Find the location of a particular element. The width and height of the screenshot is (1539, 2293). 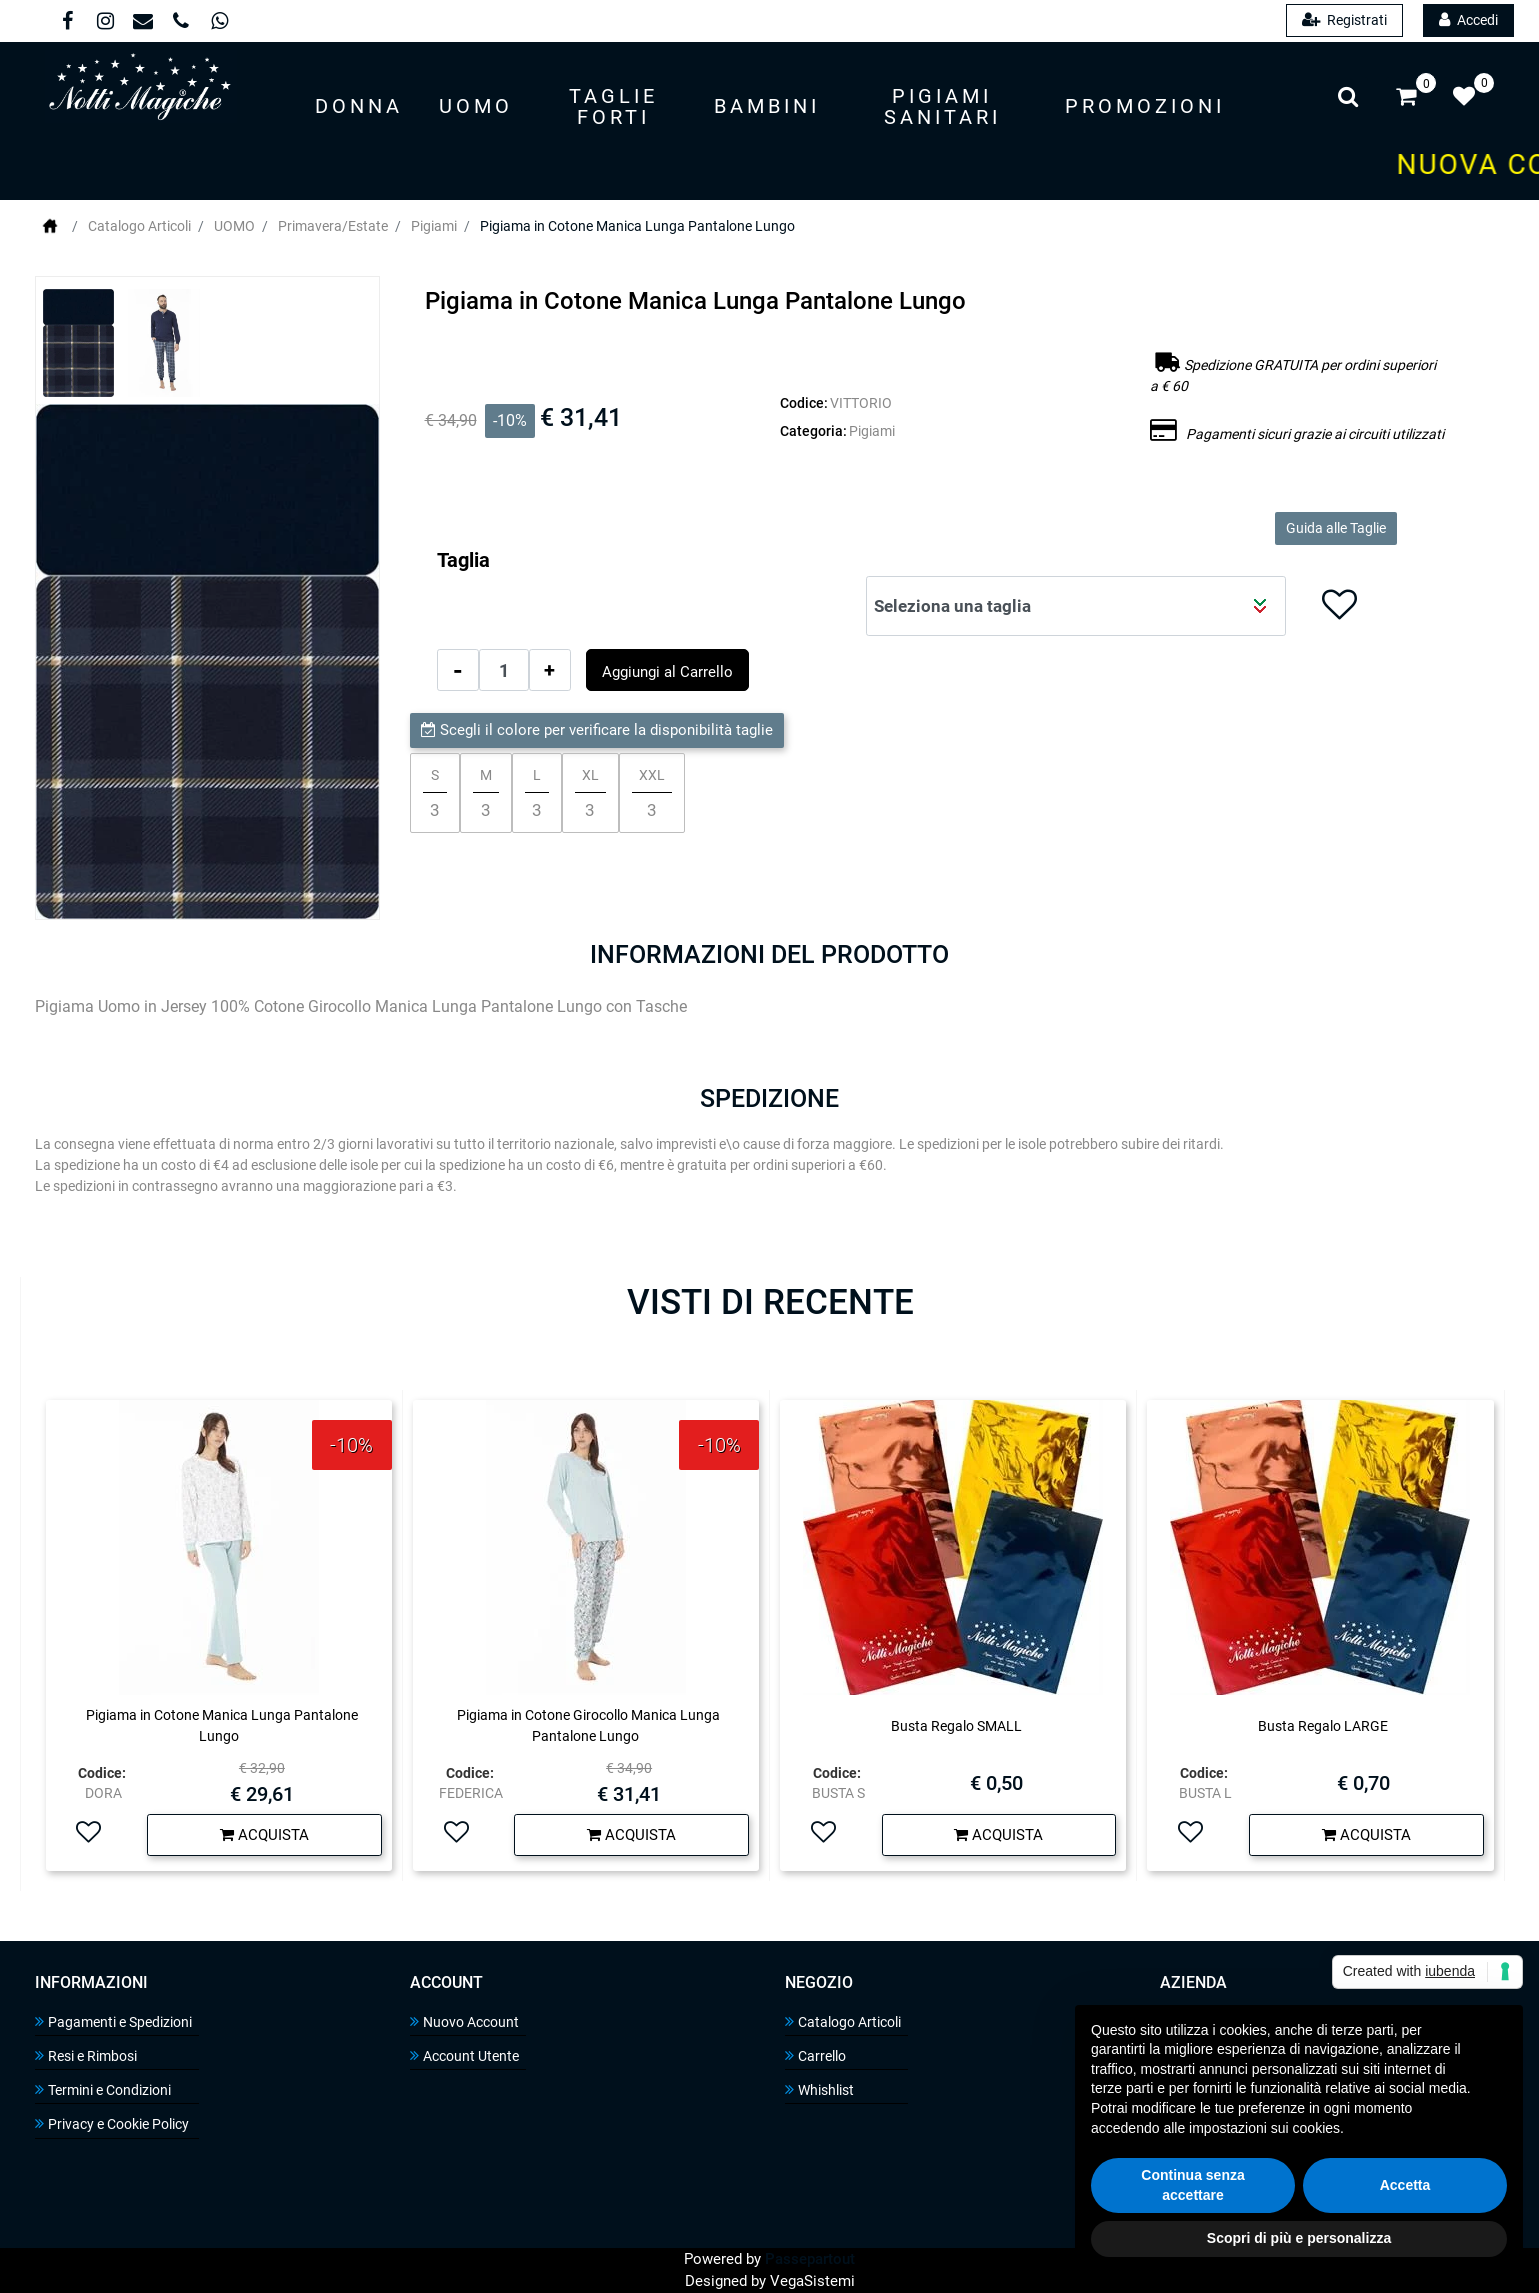

Scopri di più e personalizza [button] is located at coordinates (1299, 2238).